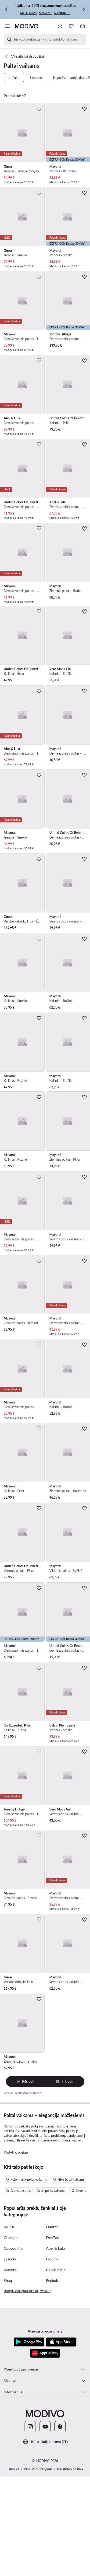 Image resolution: width=90 pixels, height=2576 pixels. Describe the element at coordinates (83, 9) in the screenshot. I see `[Kitas]` at that location.